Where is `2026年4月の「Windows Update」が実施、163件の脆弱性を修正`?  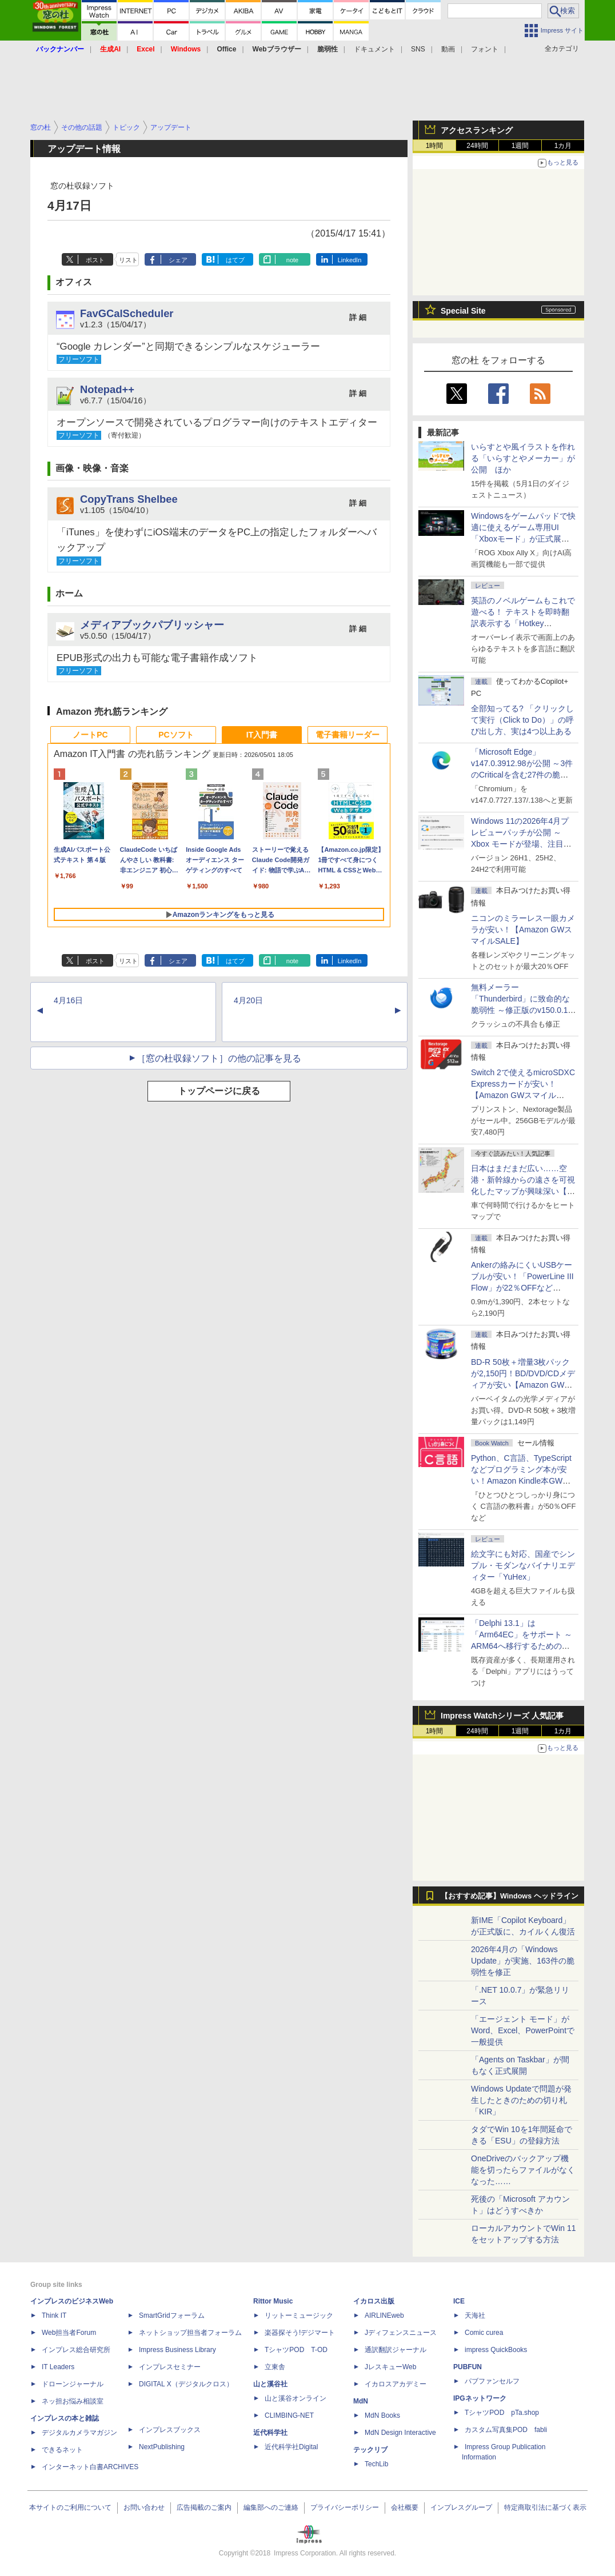 2026年4月の「Windows Update」が実施、163件の脆弱性を修正 is located at coordinates (522, 1961).